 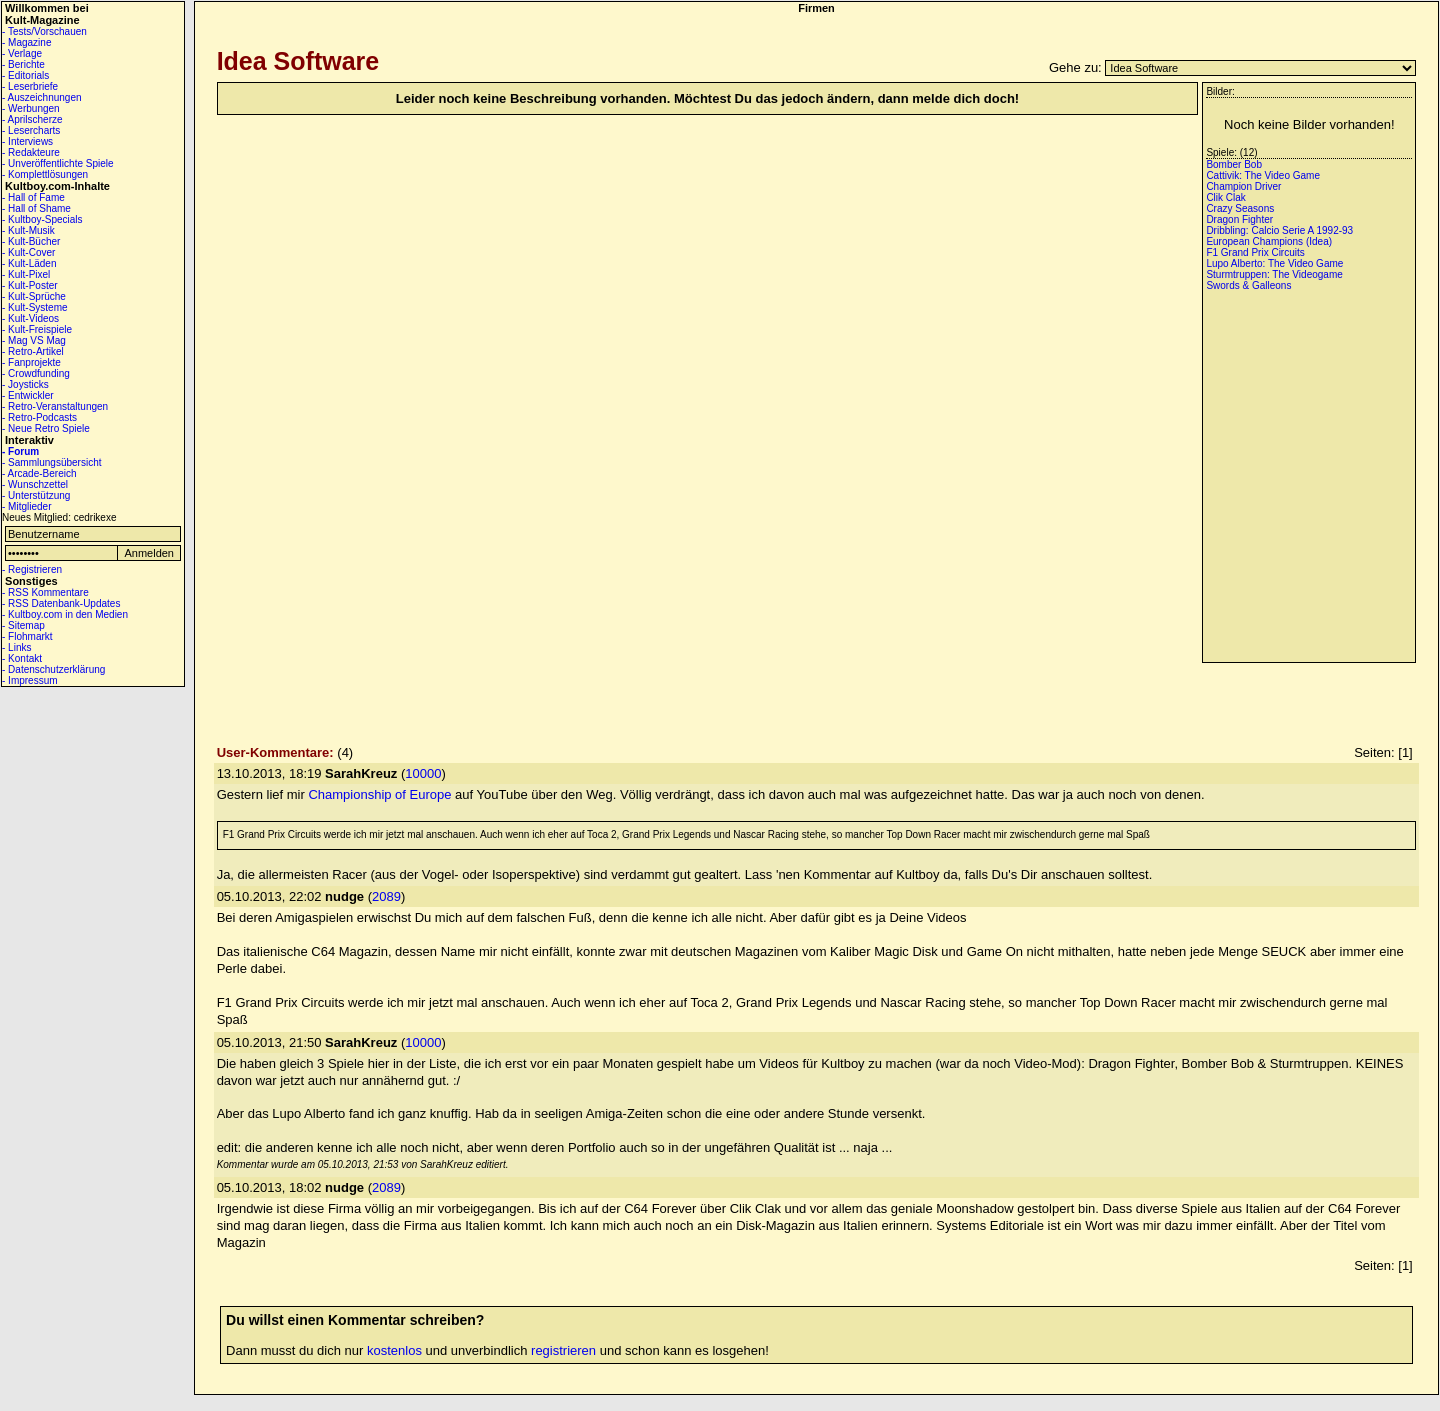 I want to click on - Kult-Cover, so click(x=28, y=252).